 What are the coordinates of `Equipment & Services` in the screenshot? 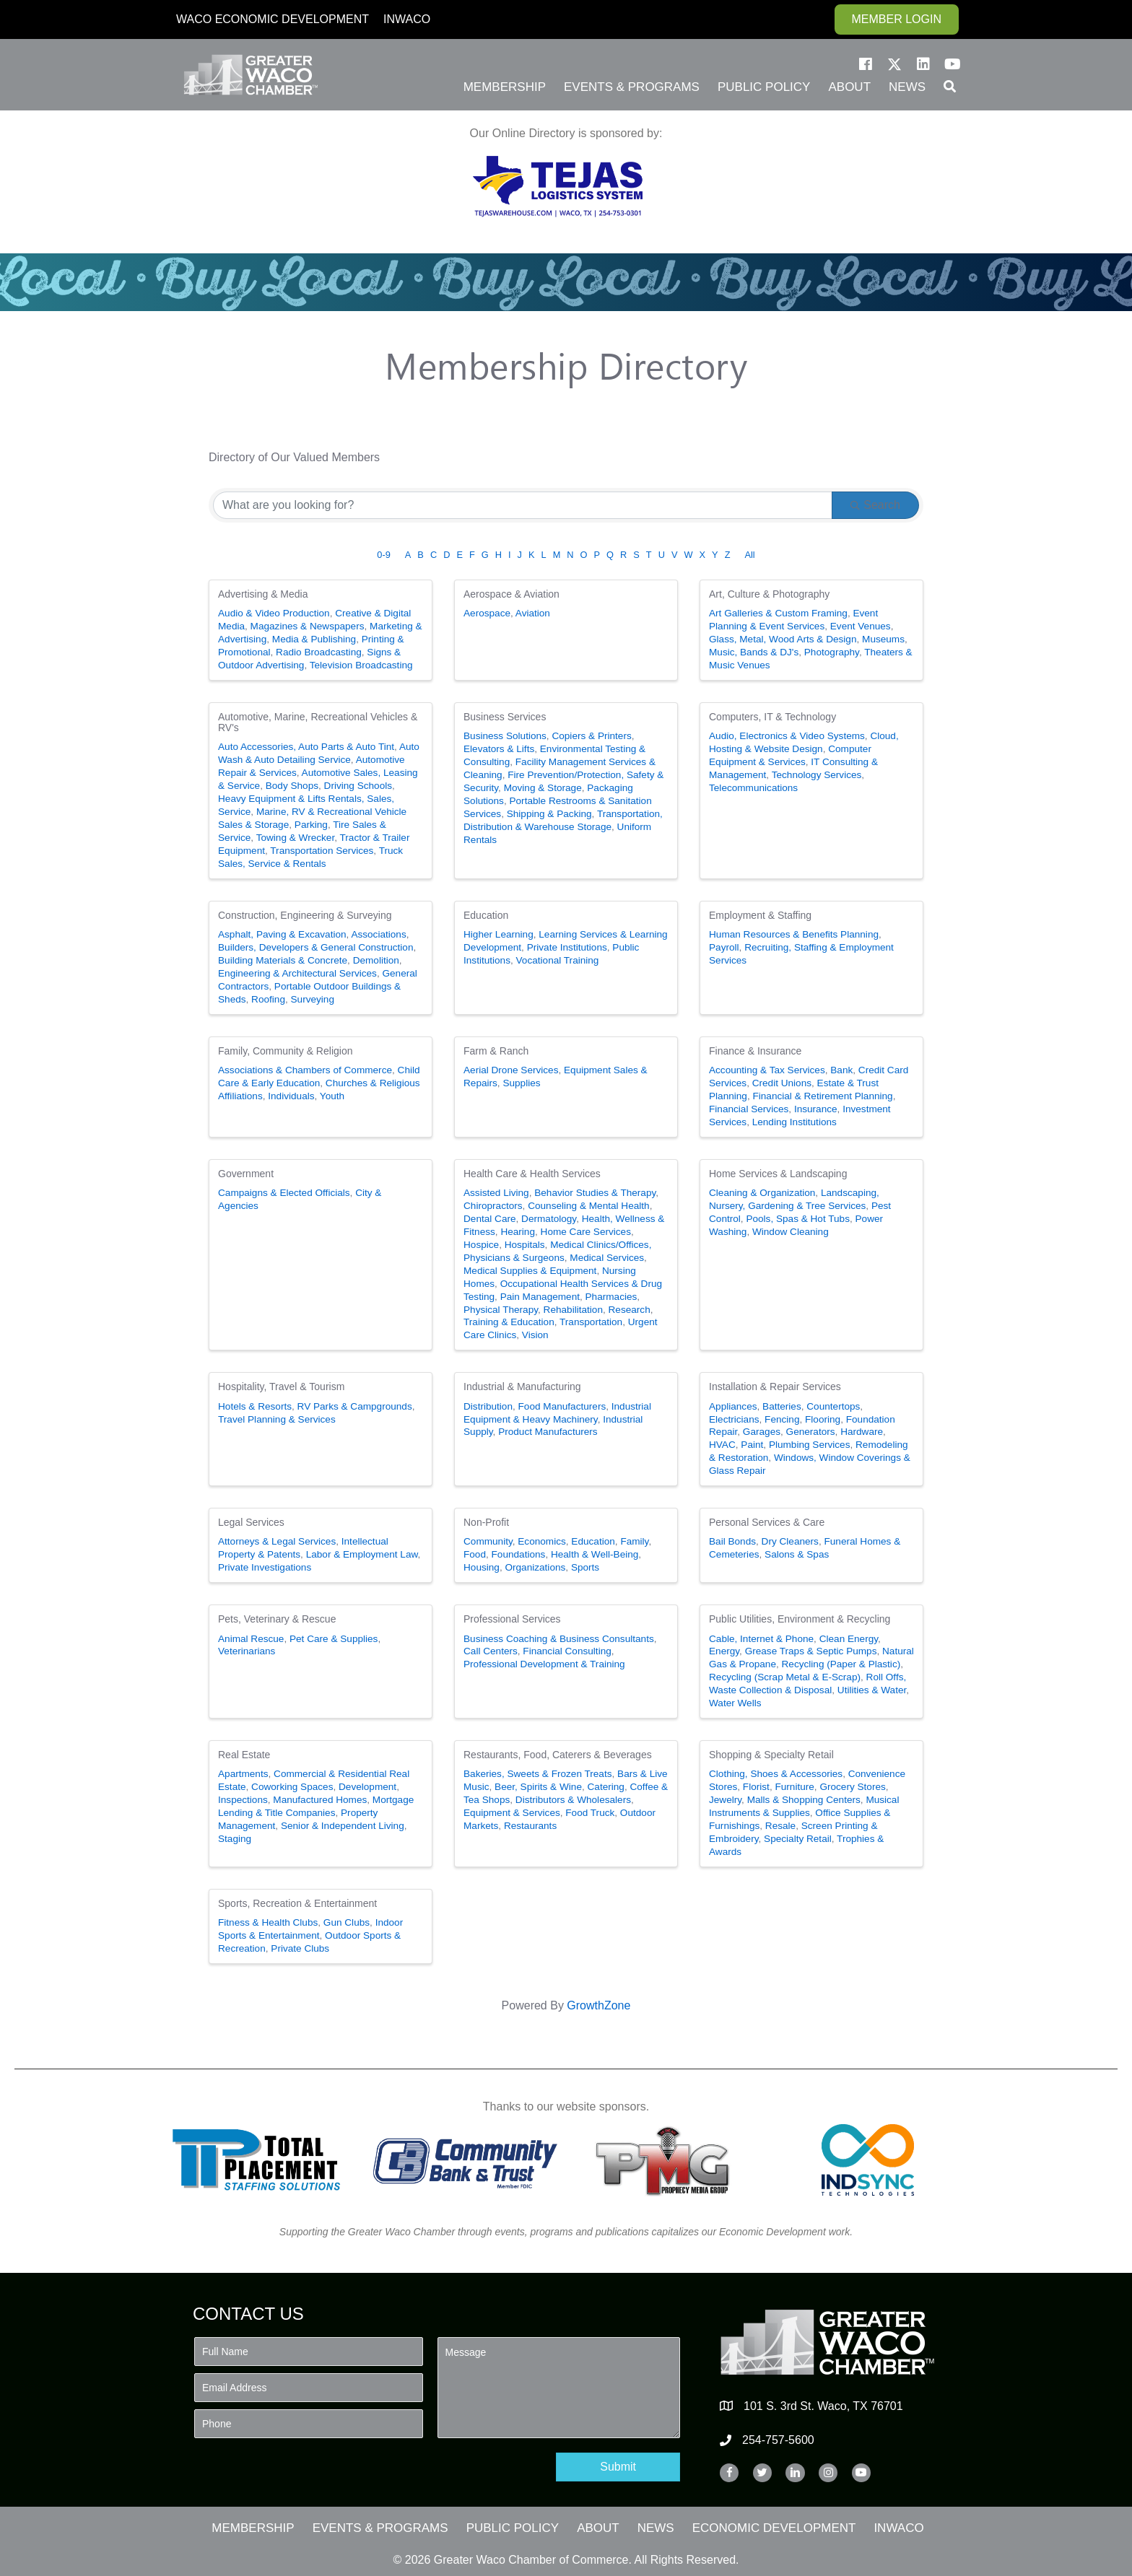 It's located at (511, 1812).